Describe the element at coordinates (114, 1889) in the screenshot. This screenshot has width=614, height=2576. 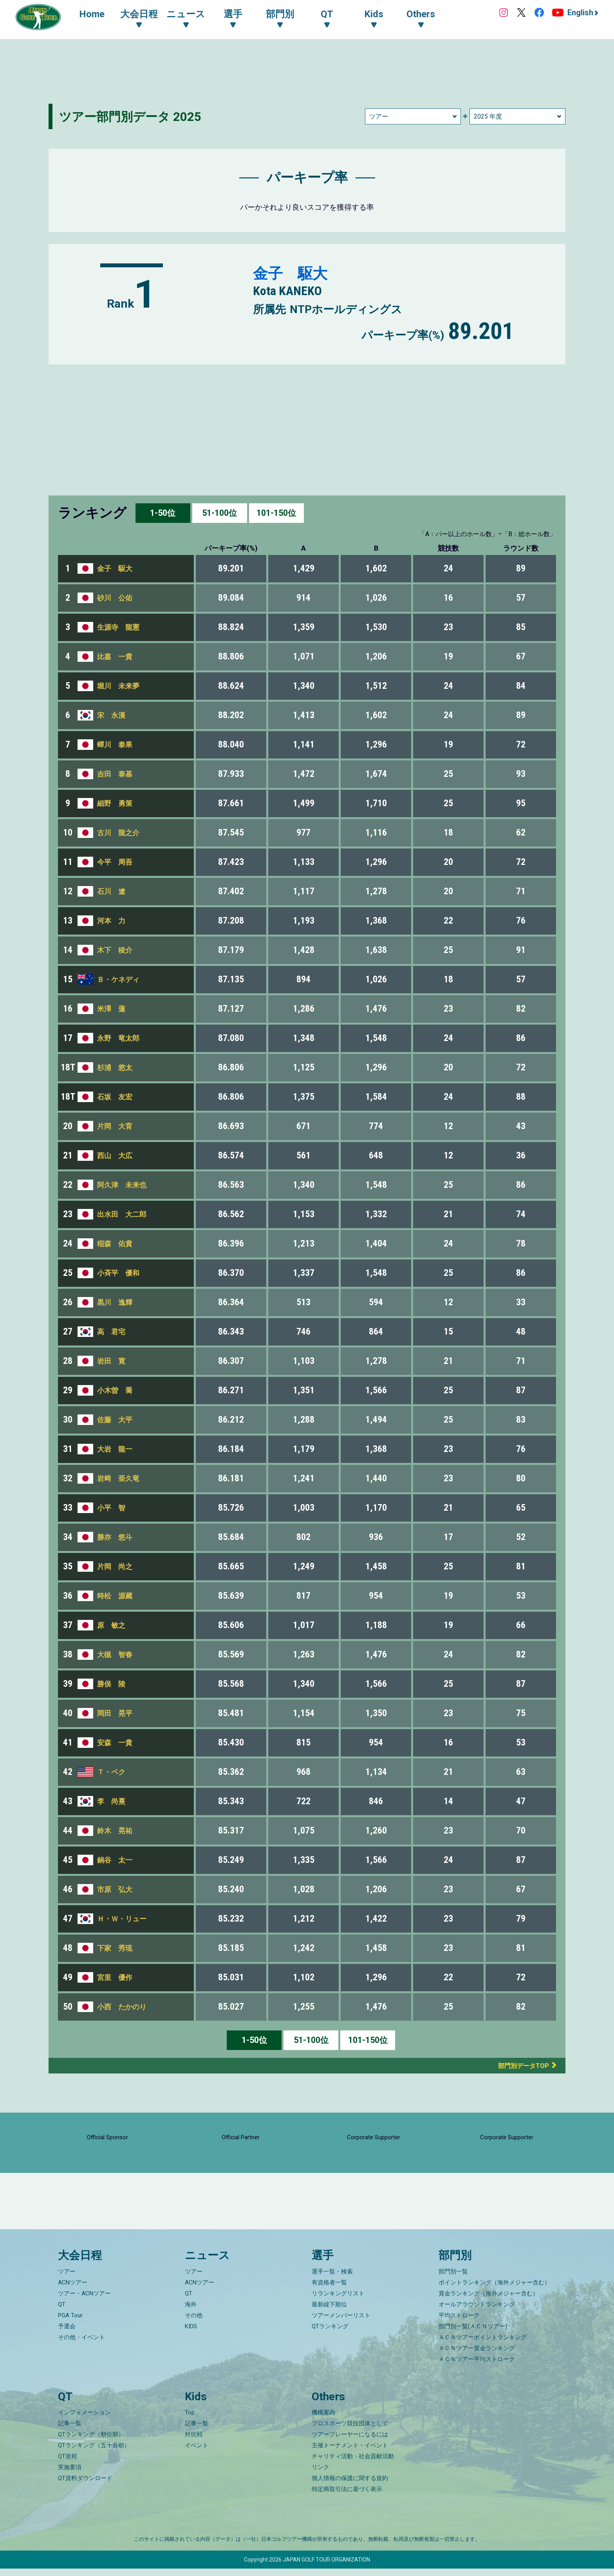
I see `市原 弘大` at that location.